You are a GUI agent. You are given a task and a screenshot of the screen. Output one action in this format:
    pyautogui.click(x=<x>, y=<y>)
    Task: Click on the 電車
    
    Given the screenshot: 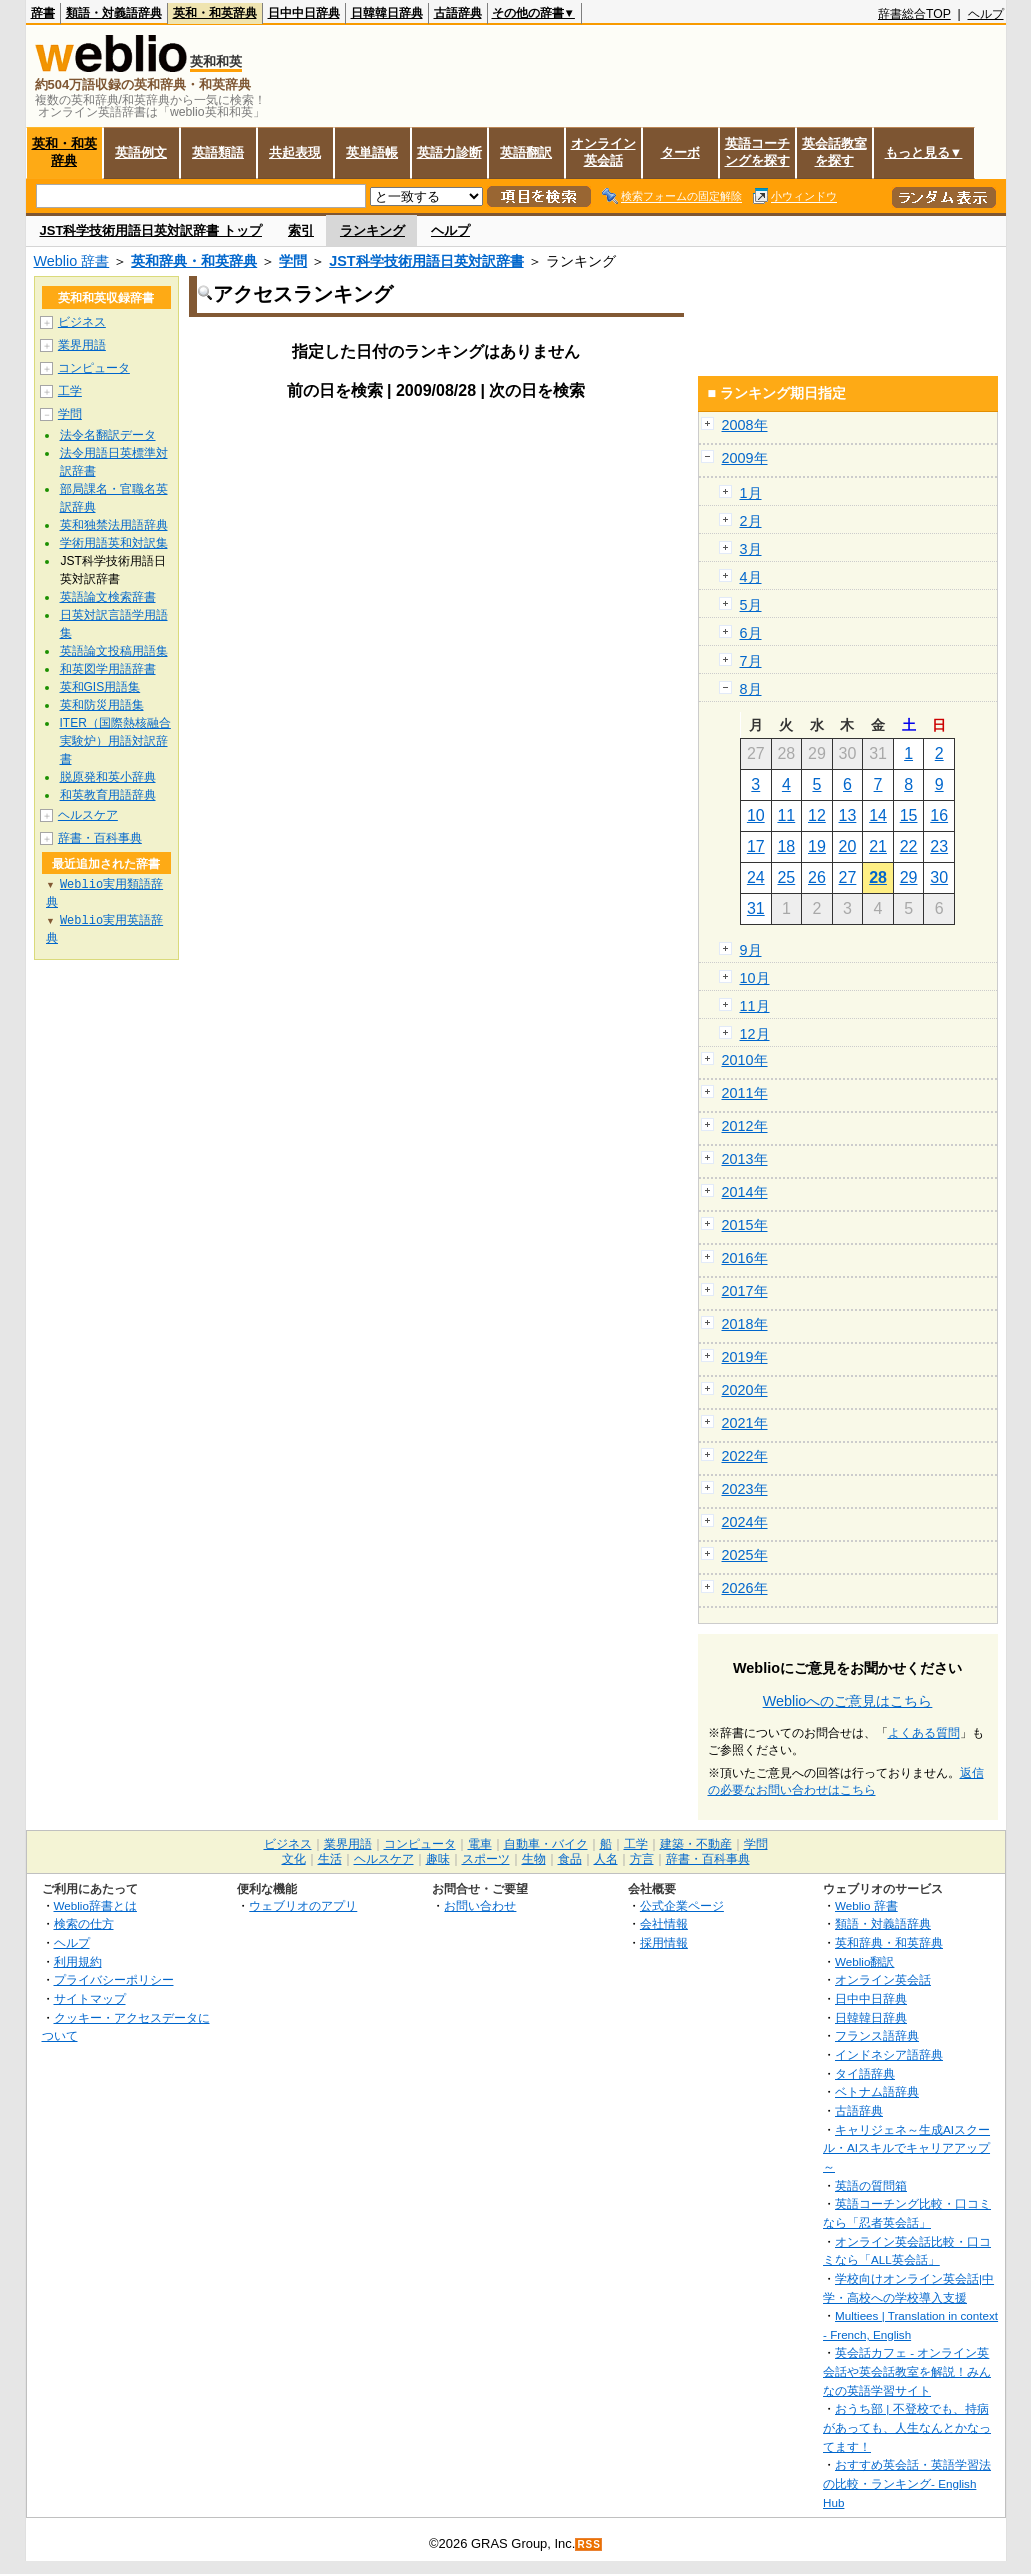 What is the action you would take?
    pyautogui.click(x=480, y=1844)
    